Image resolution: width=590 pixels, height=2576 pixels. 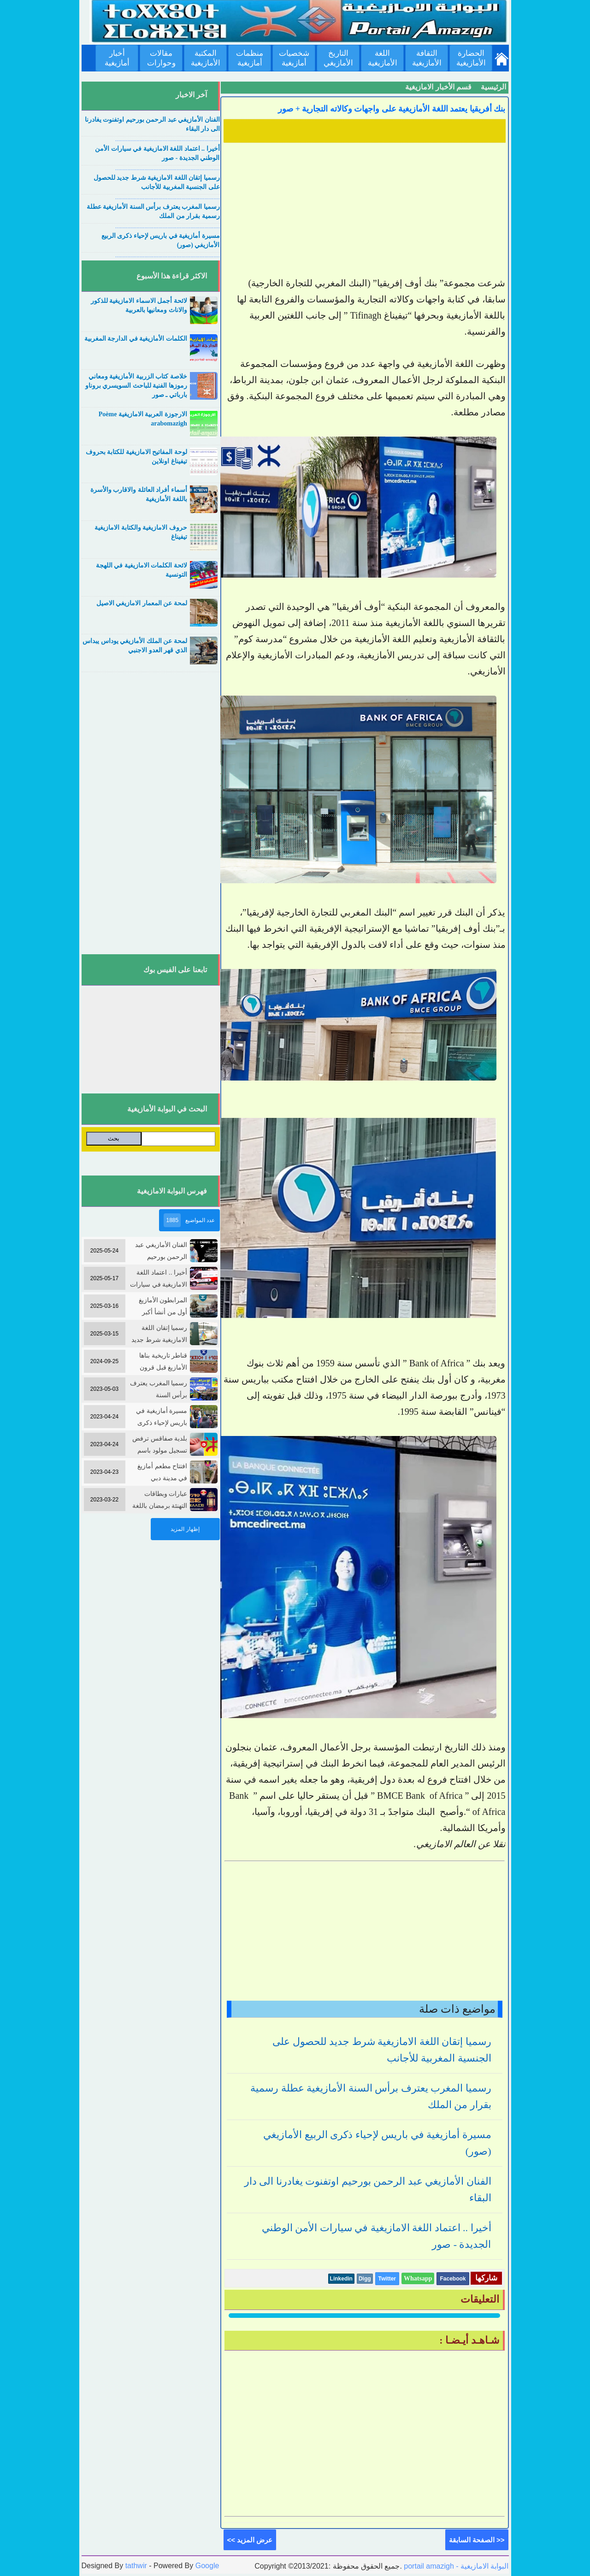 I want to click on التاريخ الأمازيغي, so click(x=338, y=58).